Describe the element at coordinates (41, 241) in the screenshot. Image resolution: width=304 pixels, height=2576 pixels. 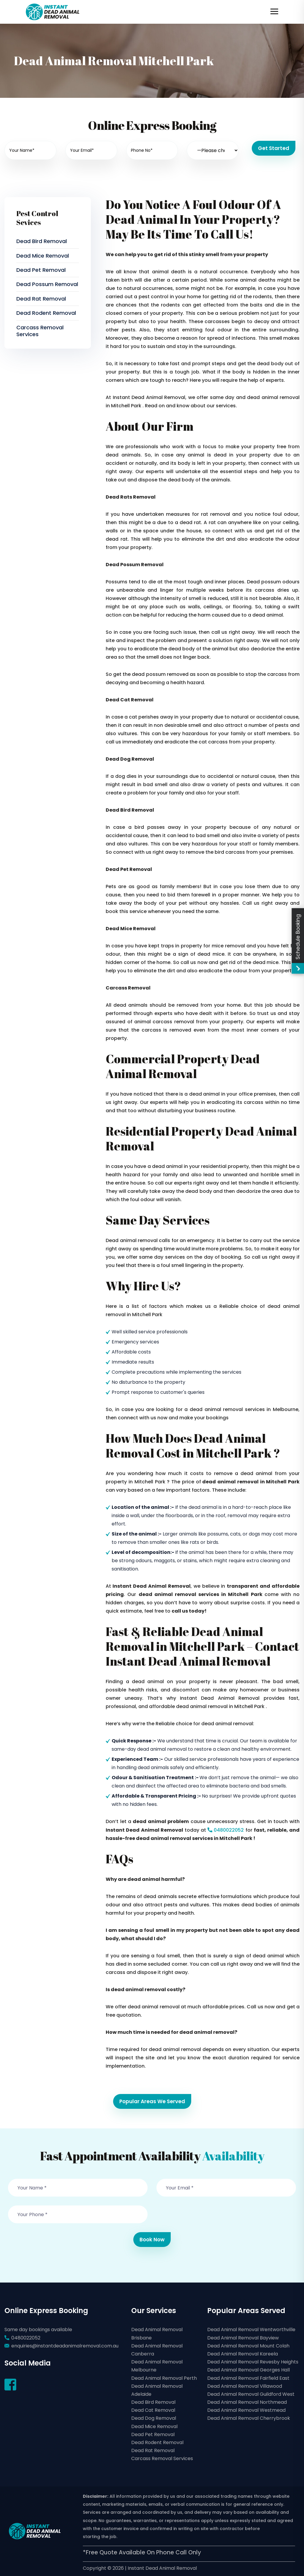
I see `Dead Bird Removal` at that location.